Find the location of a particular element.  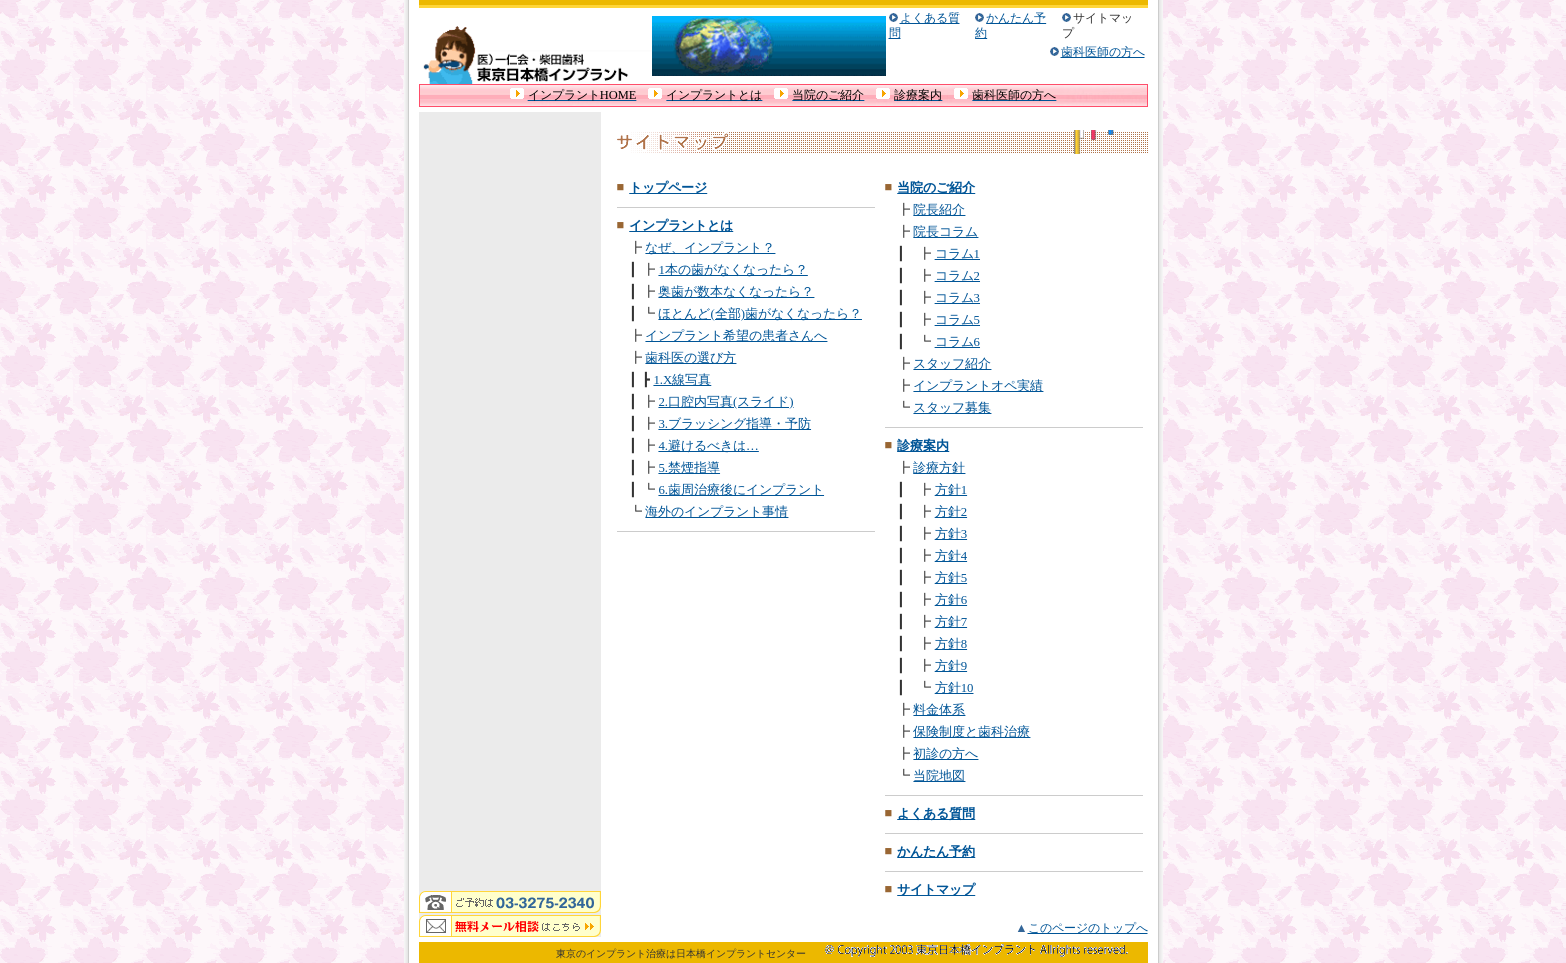

1本の歯がなくなったら？ is located at coordinates (732, 270).